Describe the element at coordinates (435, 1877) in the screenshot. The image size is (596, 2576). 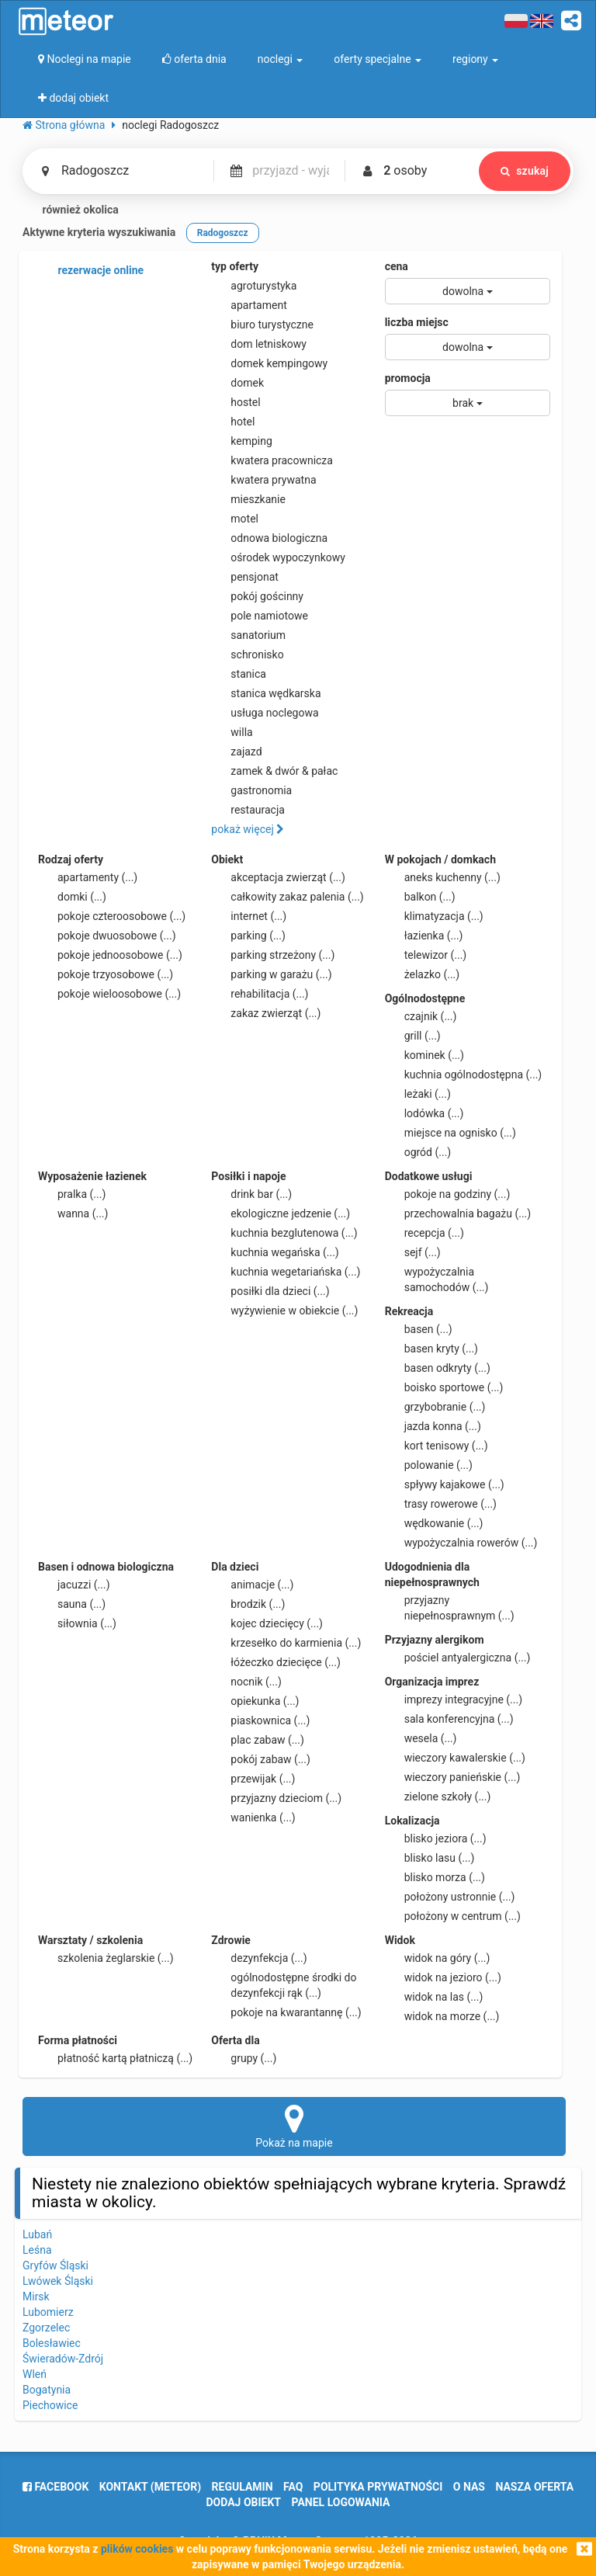
I see `blisko morza` at that location.